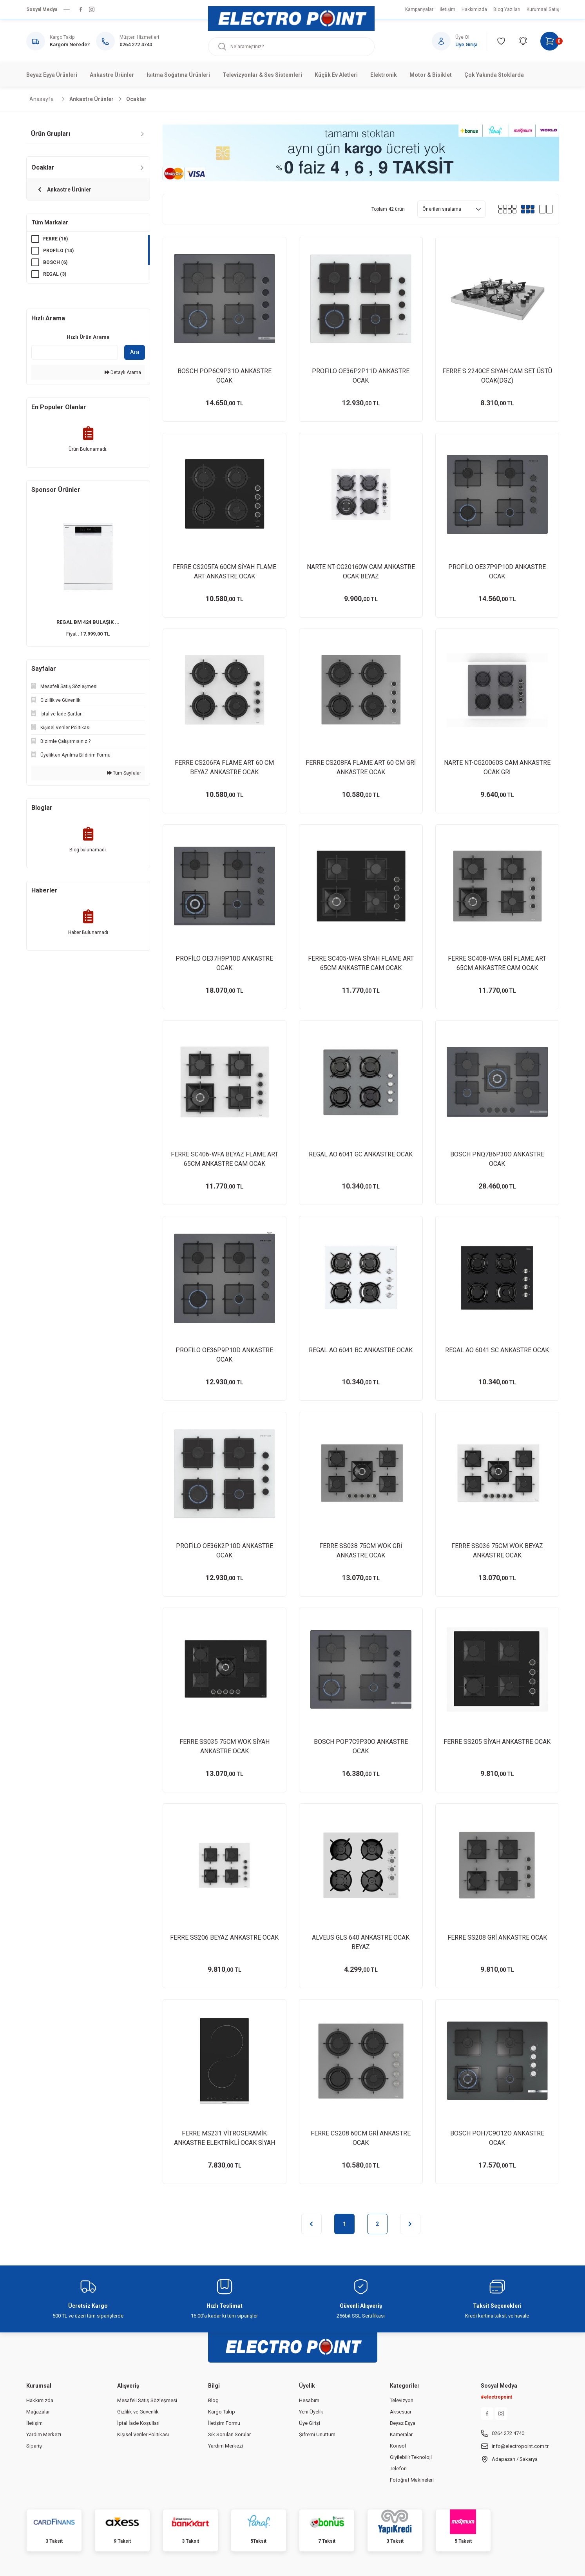 The height and width of the screenshot is (2576, 585). What do you see at coordinates (401, 2434) in the screenshot?
I see `Kameralar` at bounding box center [401, 2434].